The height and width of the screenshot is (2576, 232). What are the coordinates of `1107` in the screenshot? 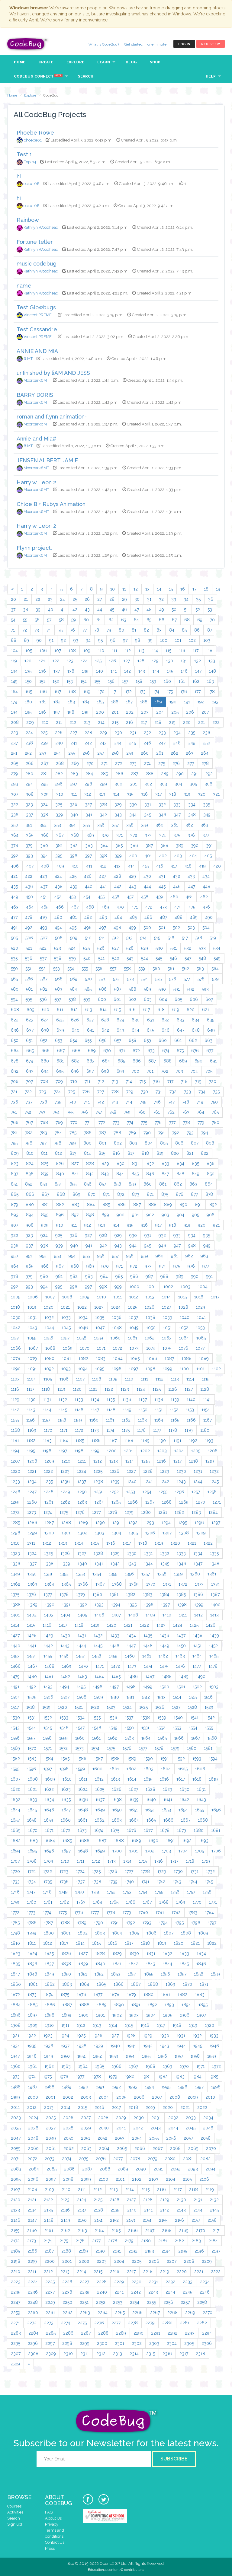 It's located at (80, 1379).